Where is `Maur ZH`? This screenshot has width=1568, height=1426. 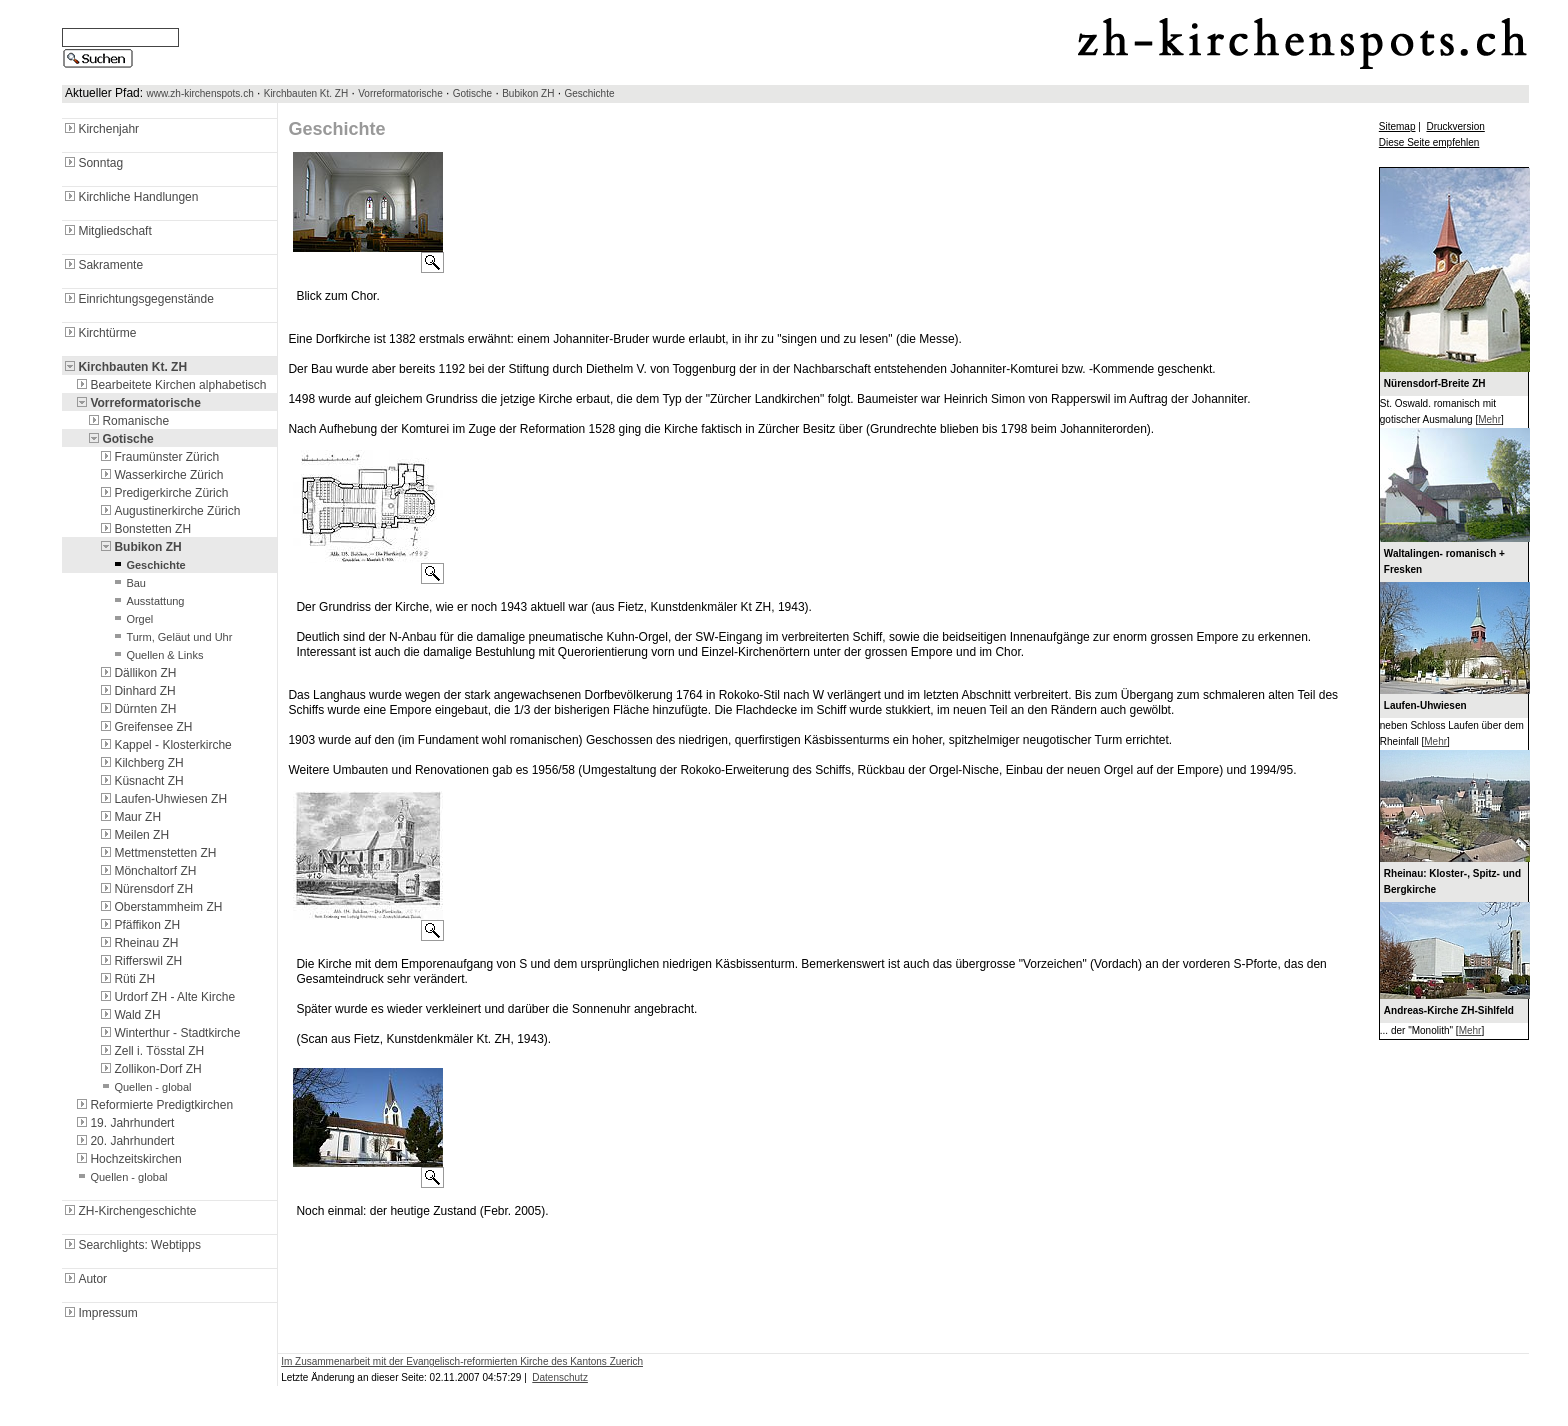
Maur ZH is located at coordinates (129, 817).